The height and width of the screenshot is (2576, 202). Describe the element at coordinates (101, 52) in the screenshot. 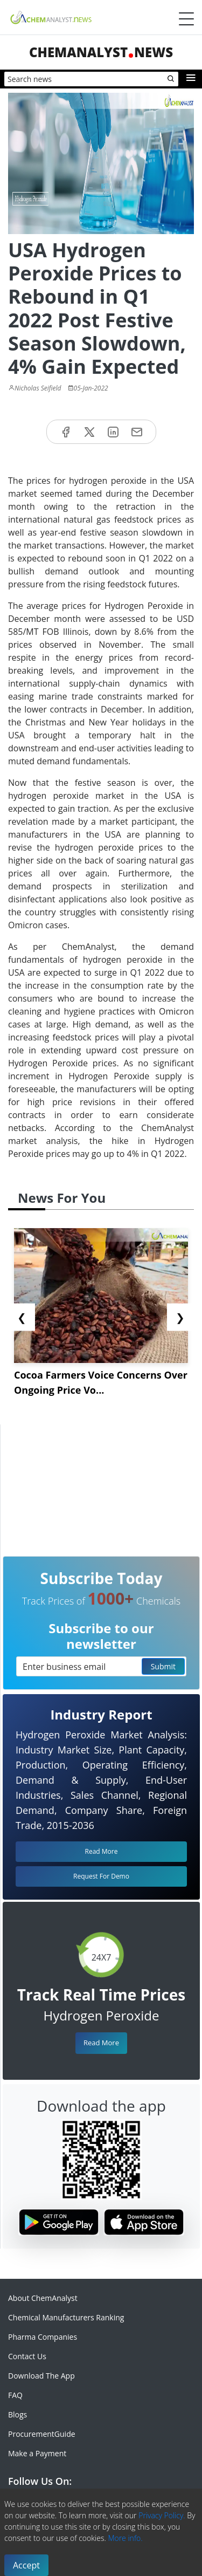

I see `ChemAnalystNews` at that location.